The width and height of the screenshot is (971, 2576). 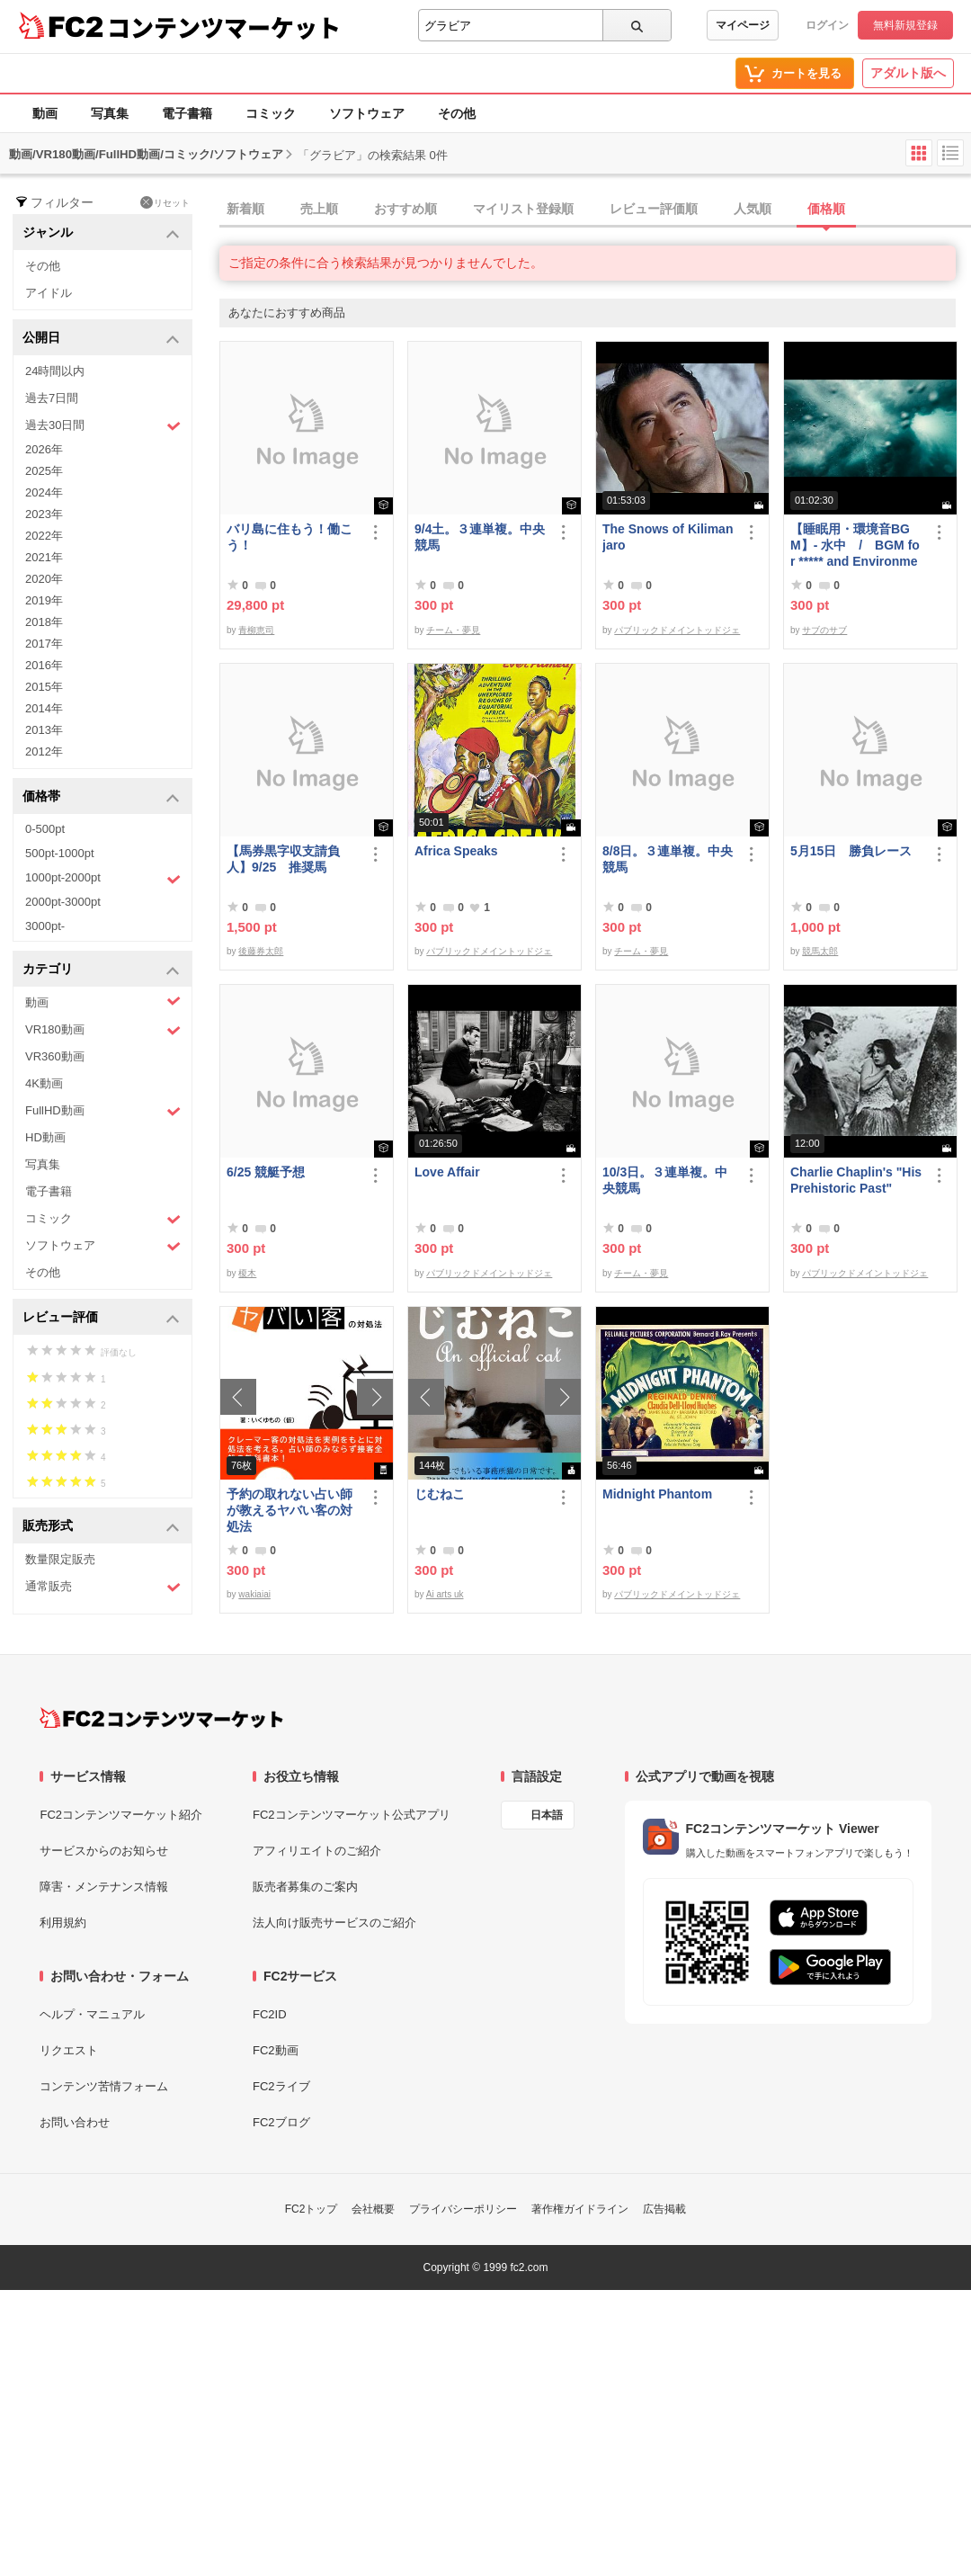 What do you see at coordinates (101, 338) in the screenshot?
I see `公開日 [button]` at bounding box center [101, 338].